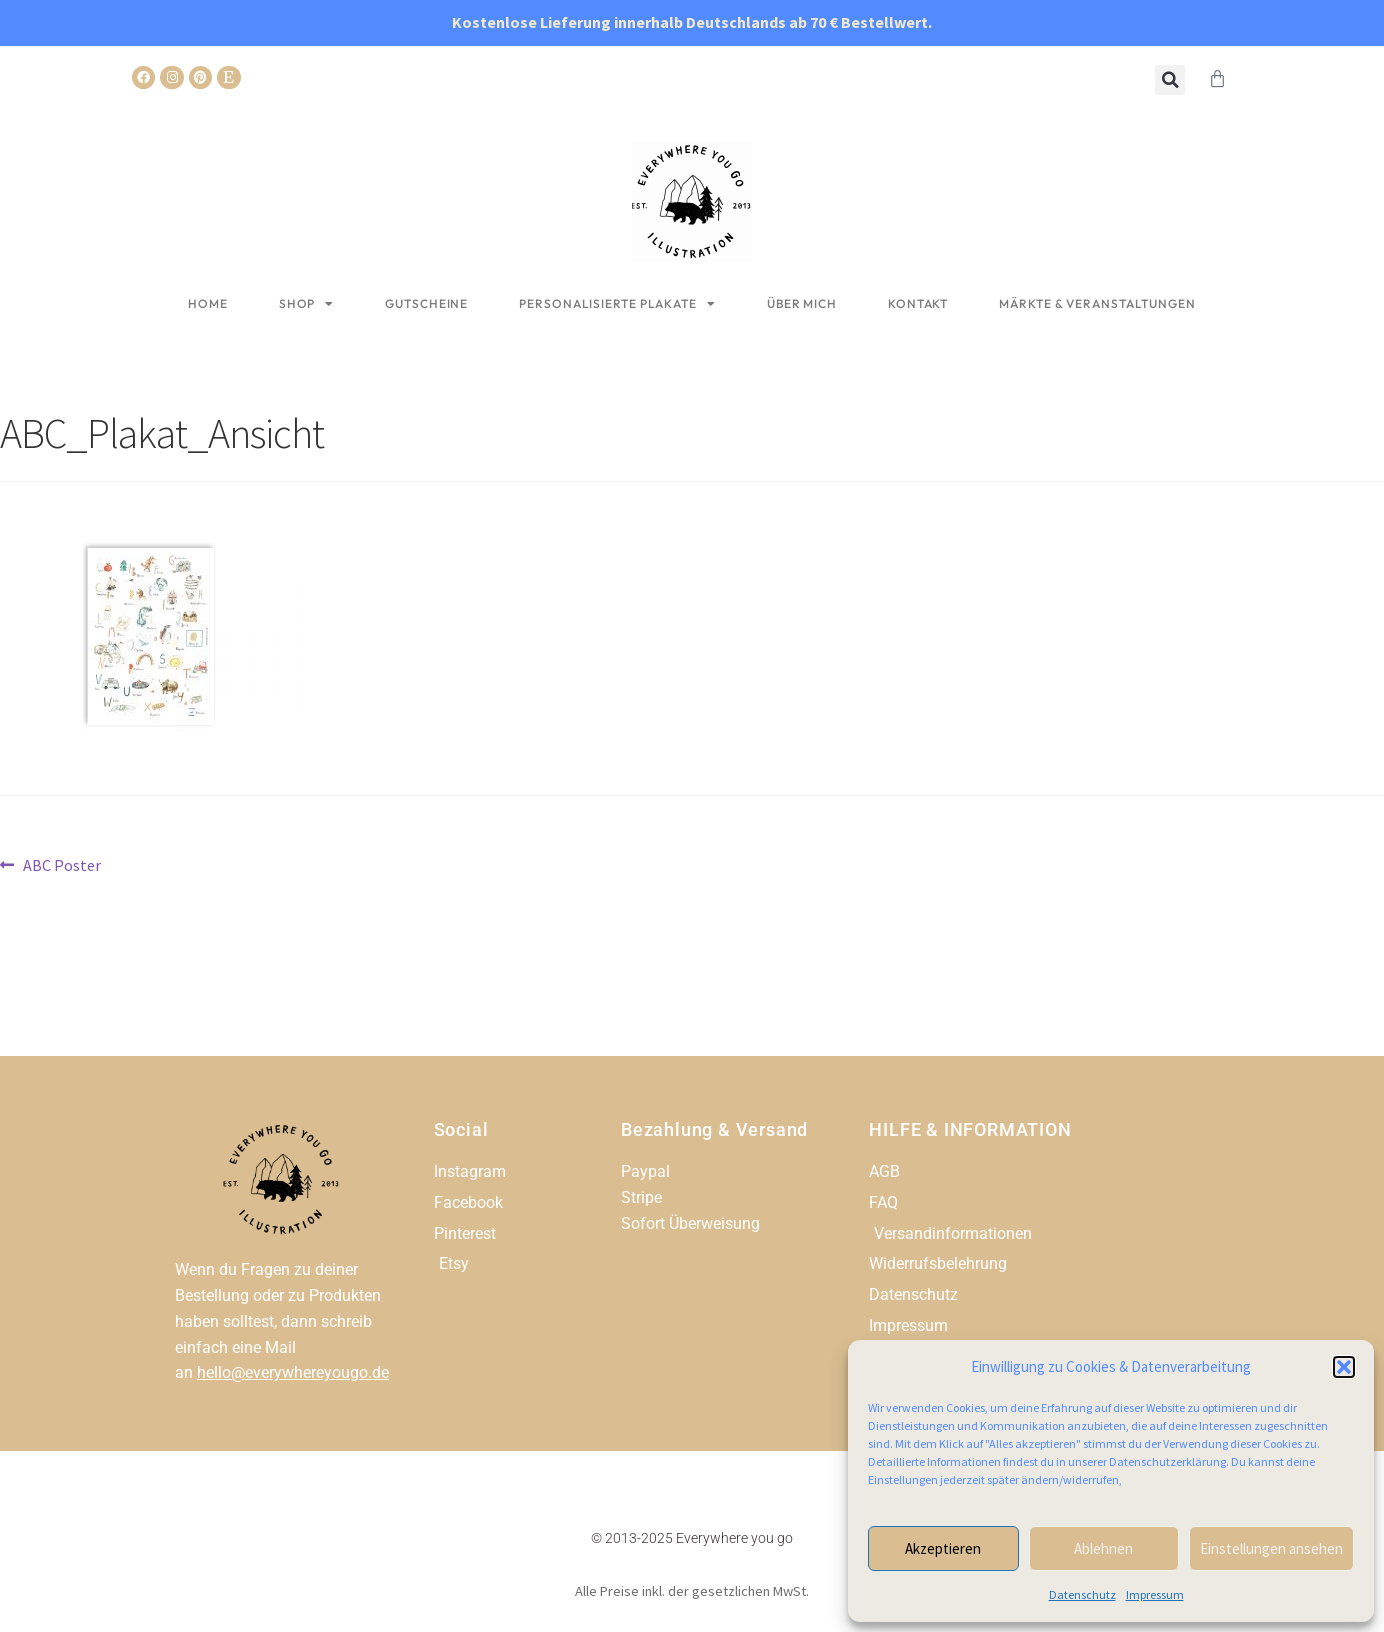  Describe the element at coordinates (61, 864) in the screenshot. I see `ABC Poster` at that location.